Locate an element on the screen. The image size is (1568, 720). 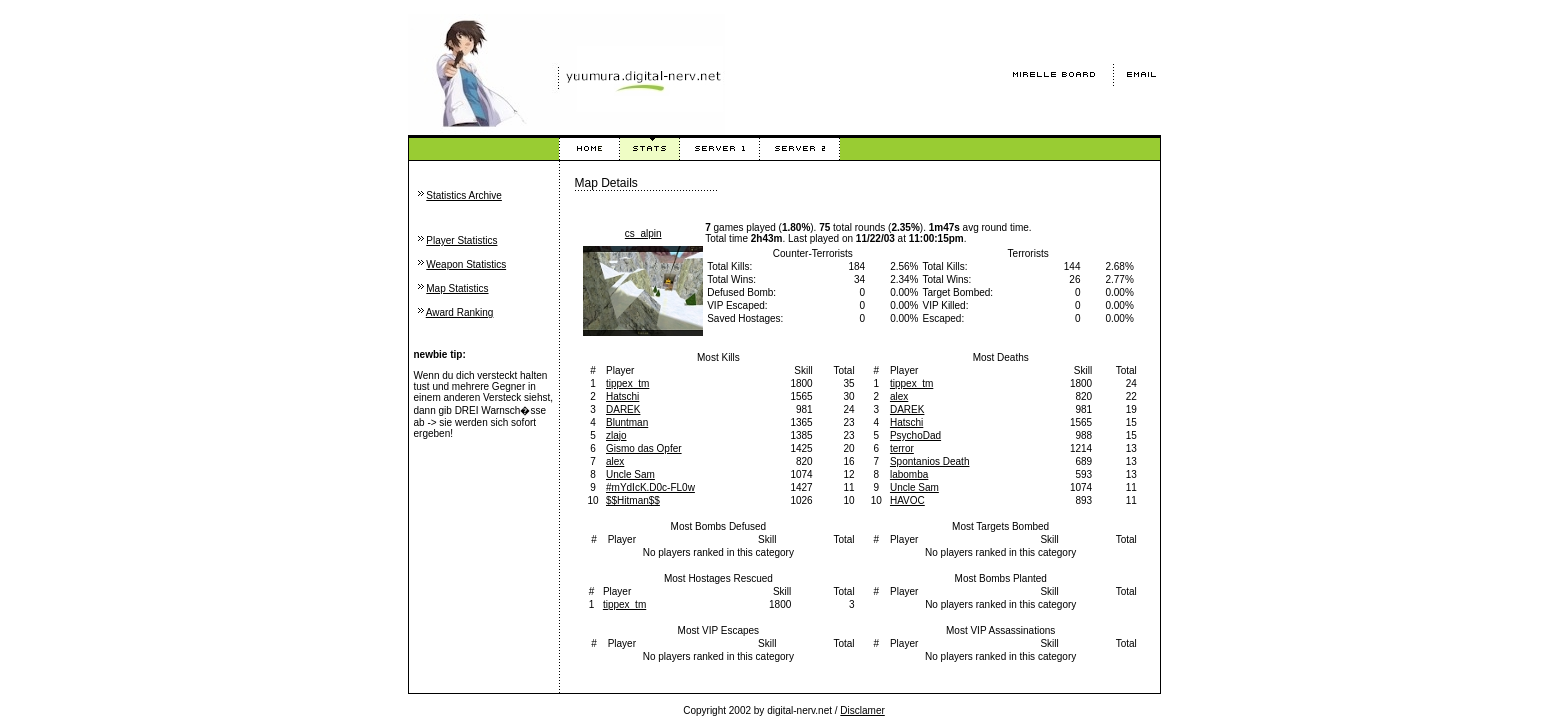
Bluntman is located at coordinates (627, 422).